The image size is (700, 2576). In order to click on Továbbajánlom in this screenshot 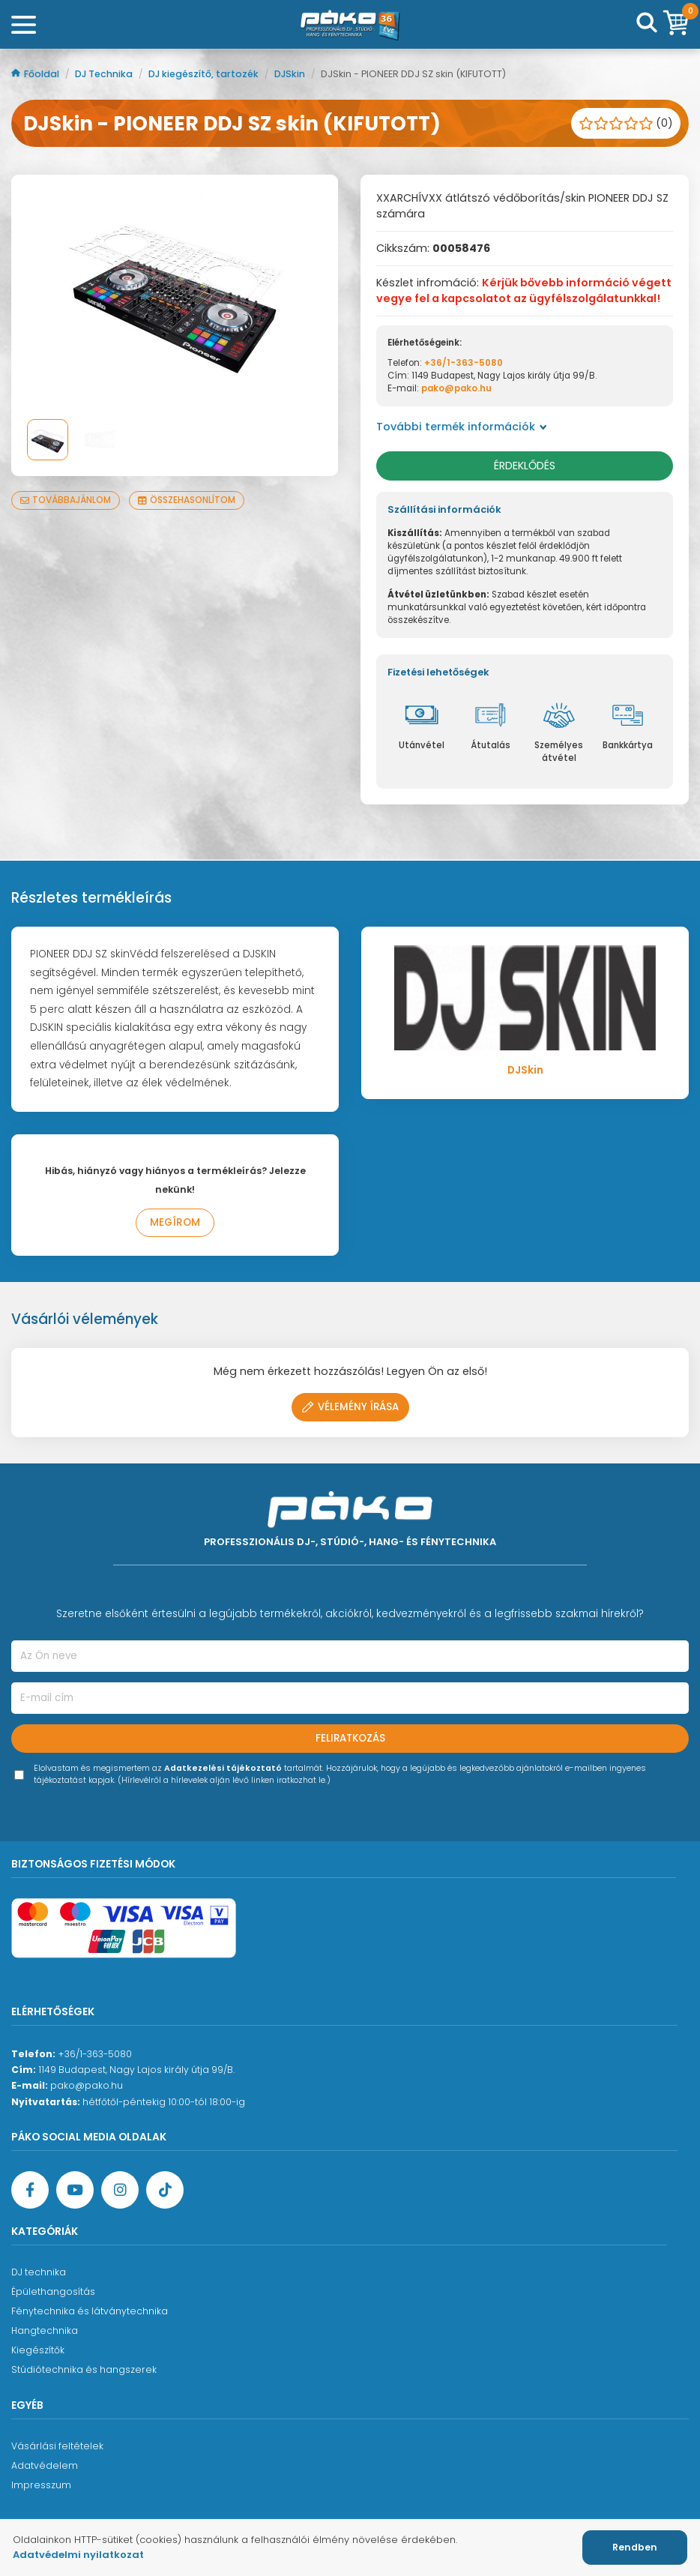, I will do `click(65, 500)`.